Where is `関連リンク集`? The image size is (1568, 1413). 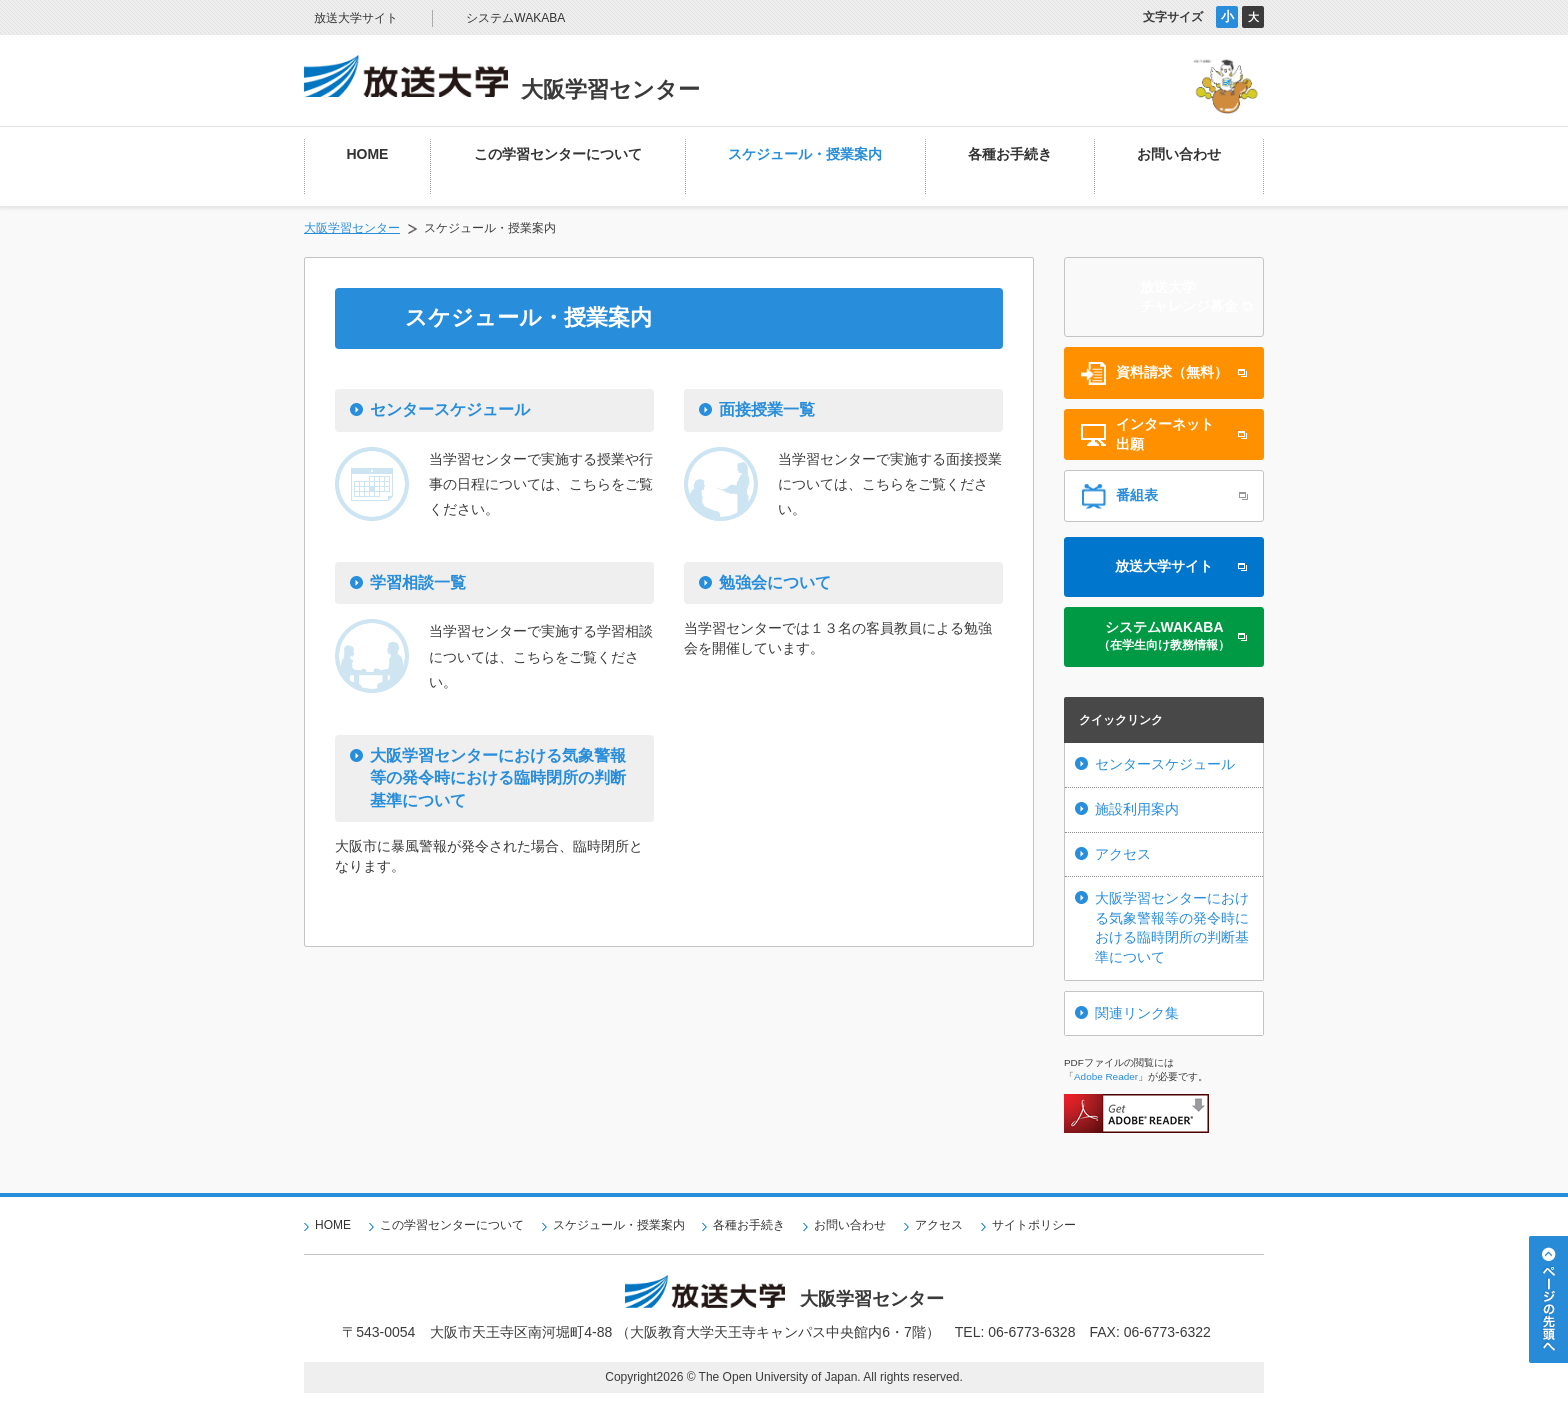
関連リンク集 is located at coordinates (1137, 1013).